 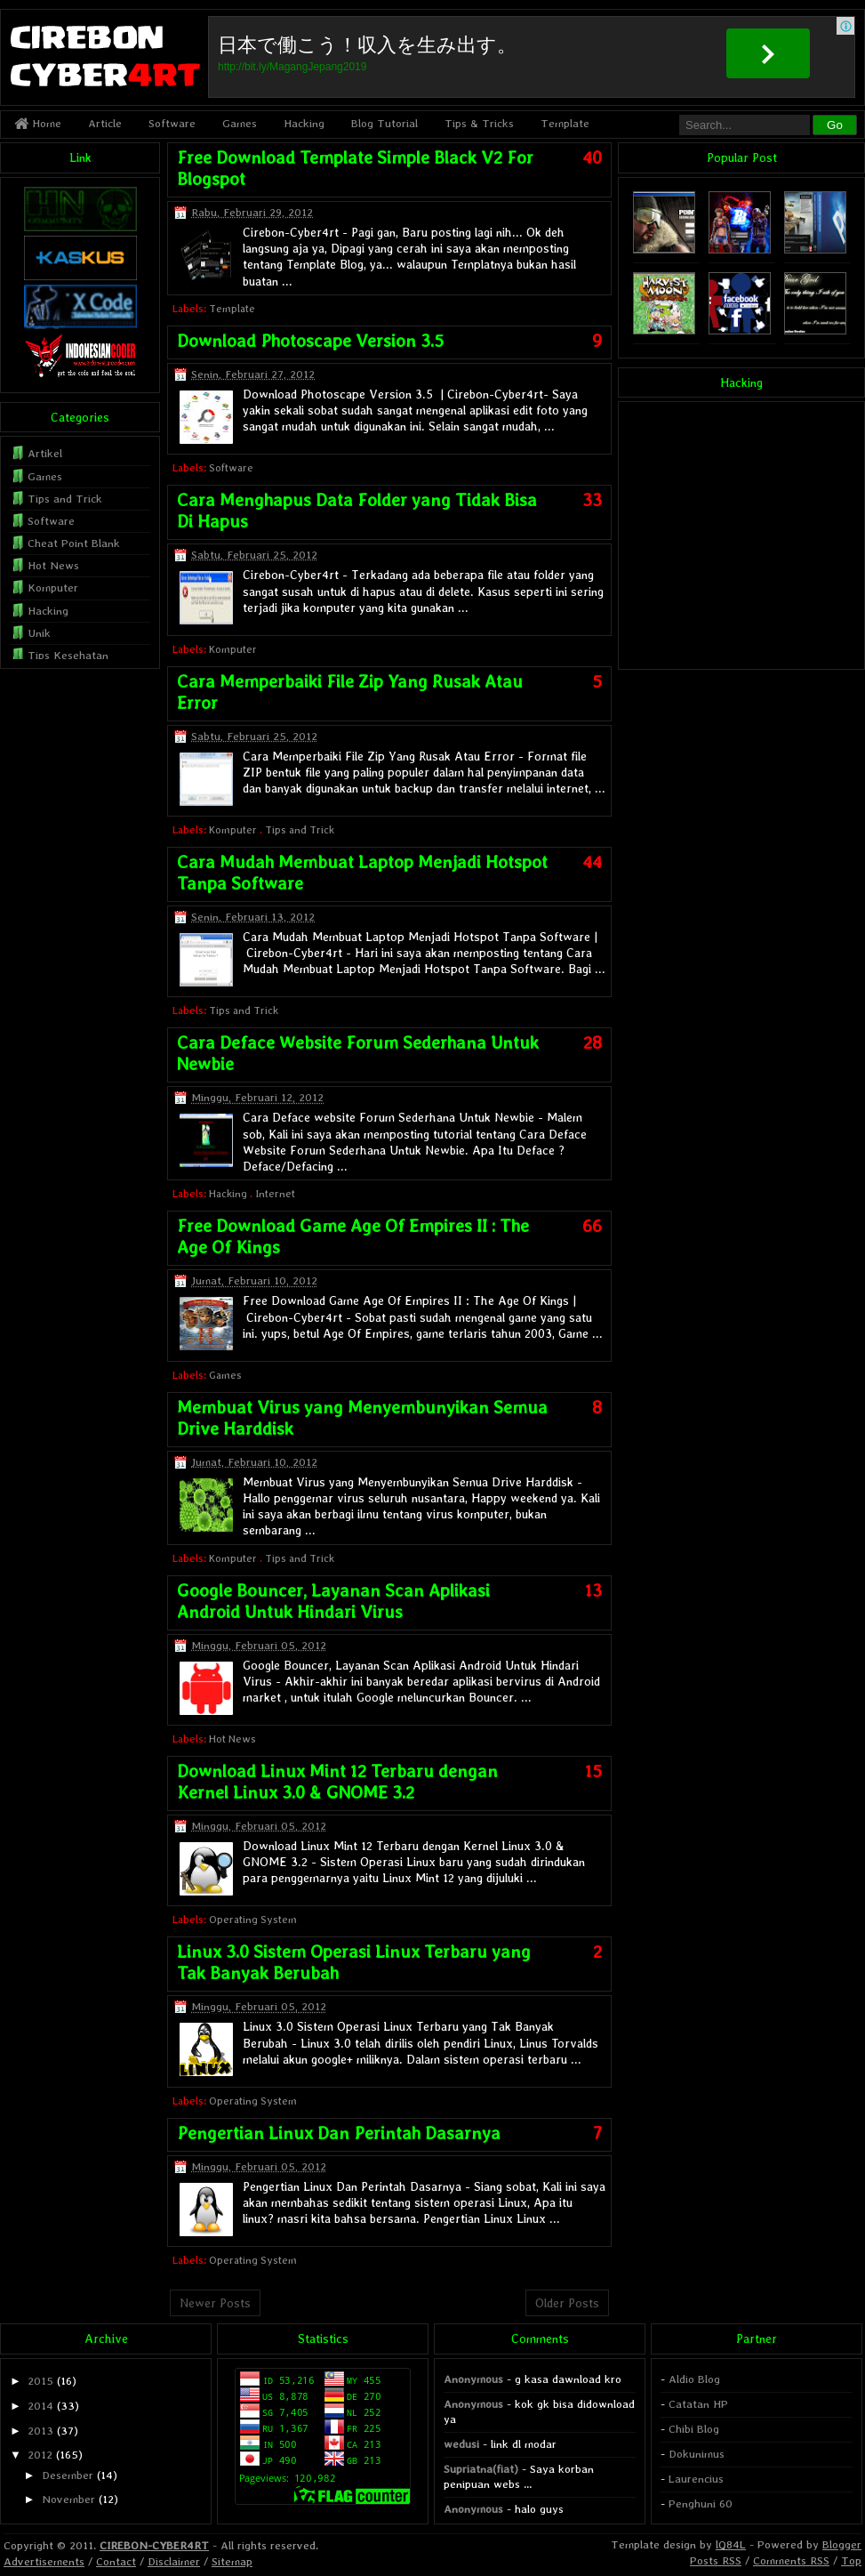 I want to click on Laurencius, so click(x=696, y=2478).